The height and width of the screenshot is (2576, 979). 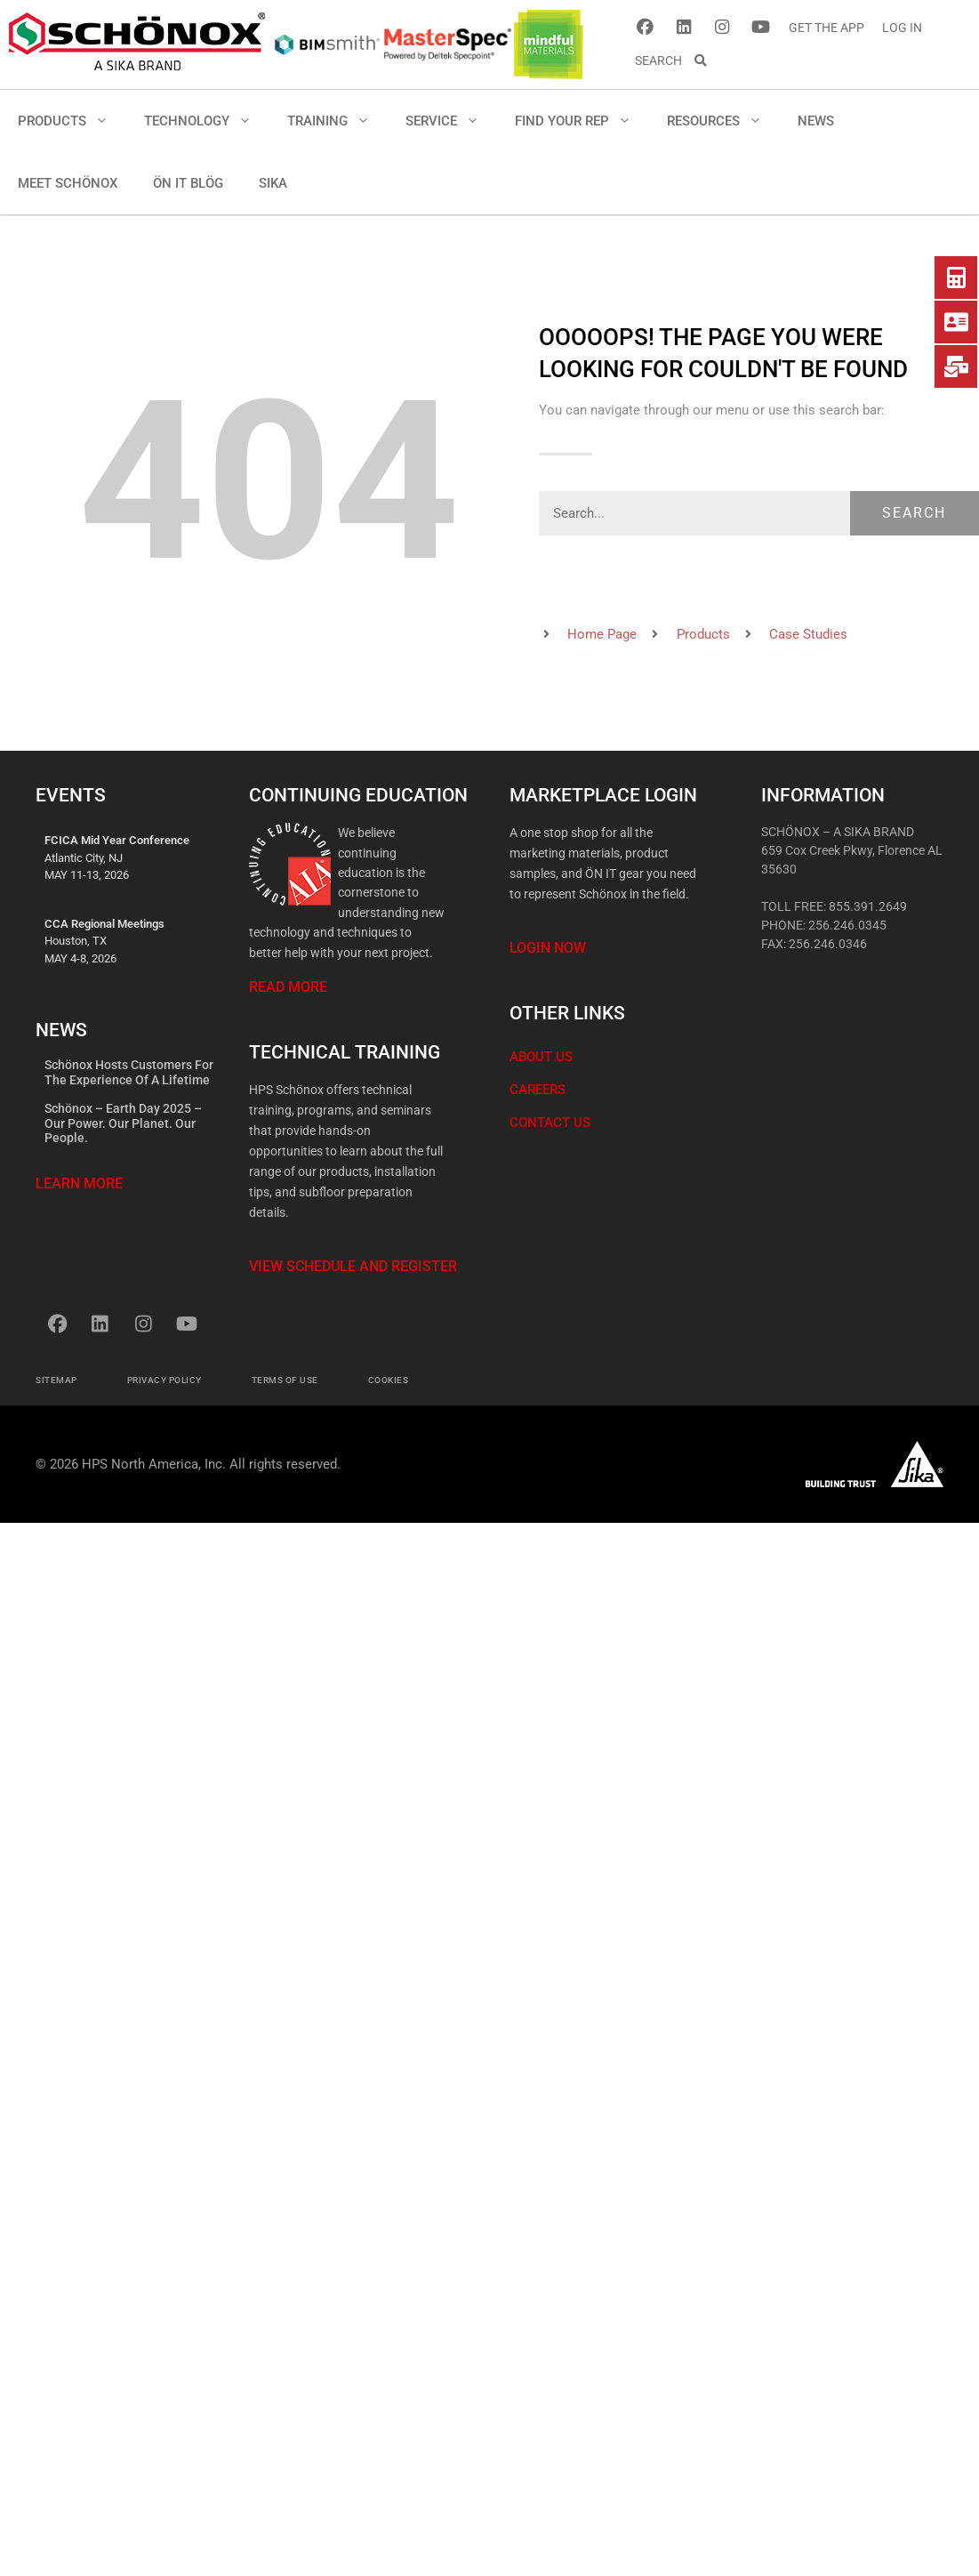 I want to click on View Schedule and Register, so click(x=353, y=1266).